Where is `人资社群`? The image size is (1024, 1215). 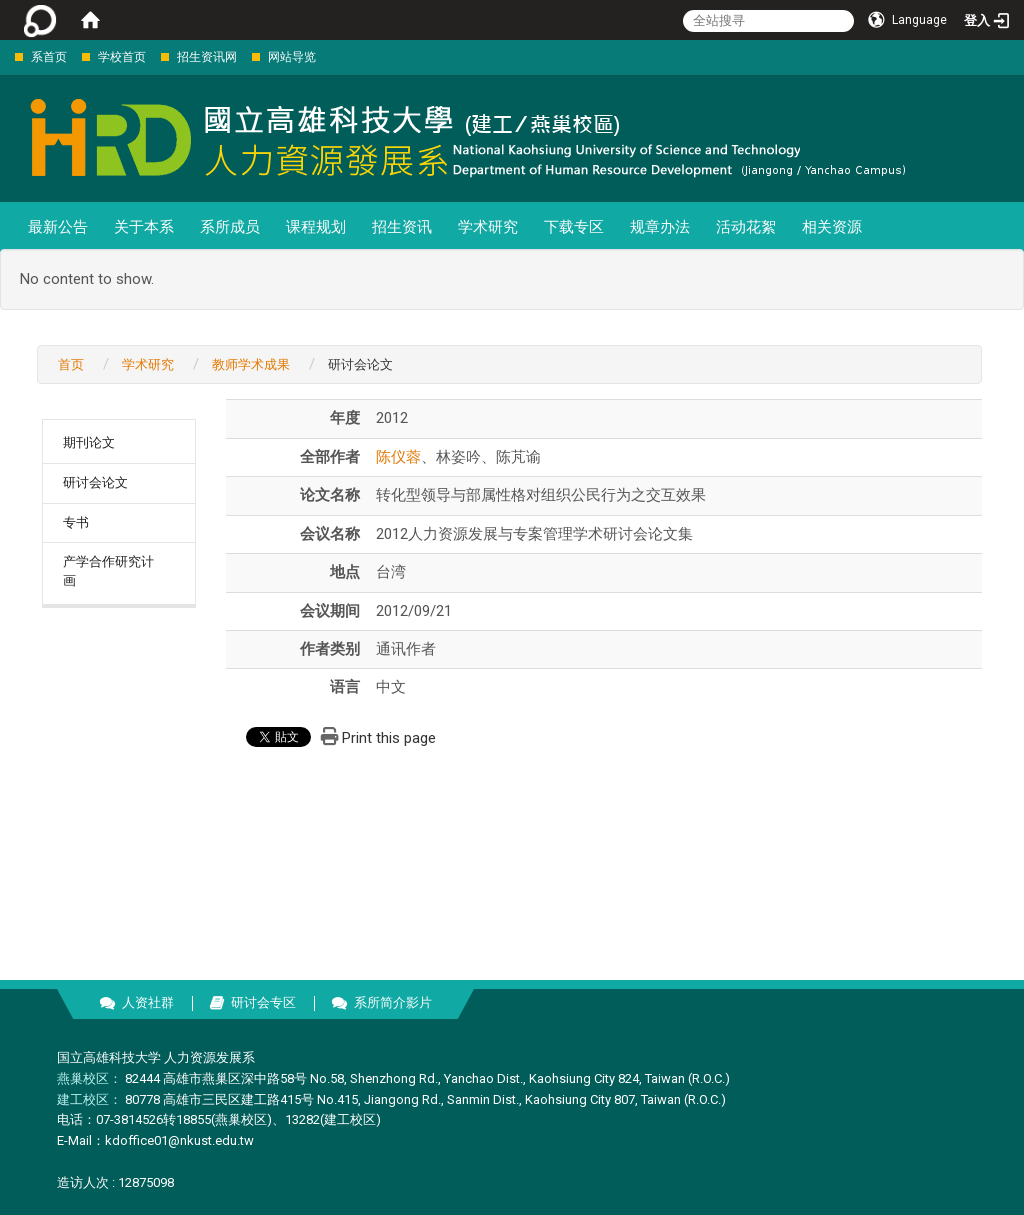 人资社群 is located at coordinates (148, 1002).